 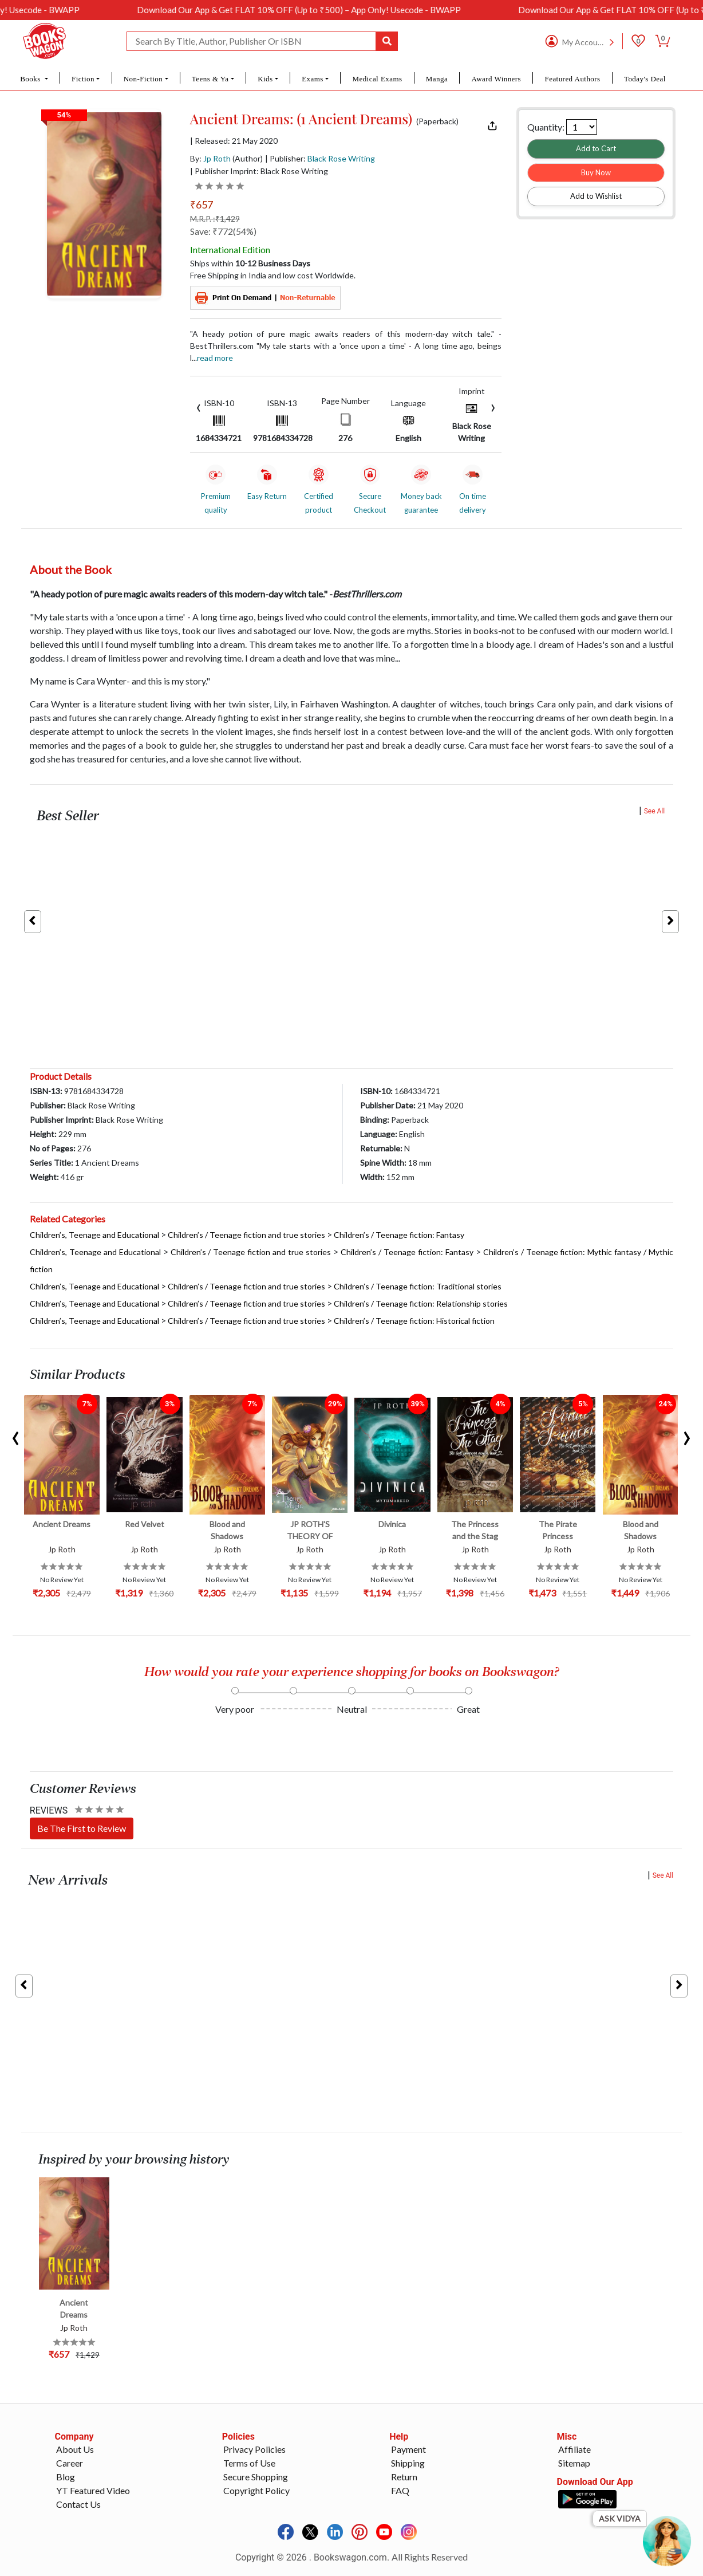 I want to click on Teens & Ya, so click(x=210, y=78).